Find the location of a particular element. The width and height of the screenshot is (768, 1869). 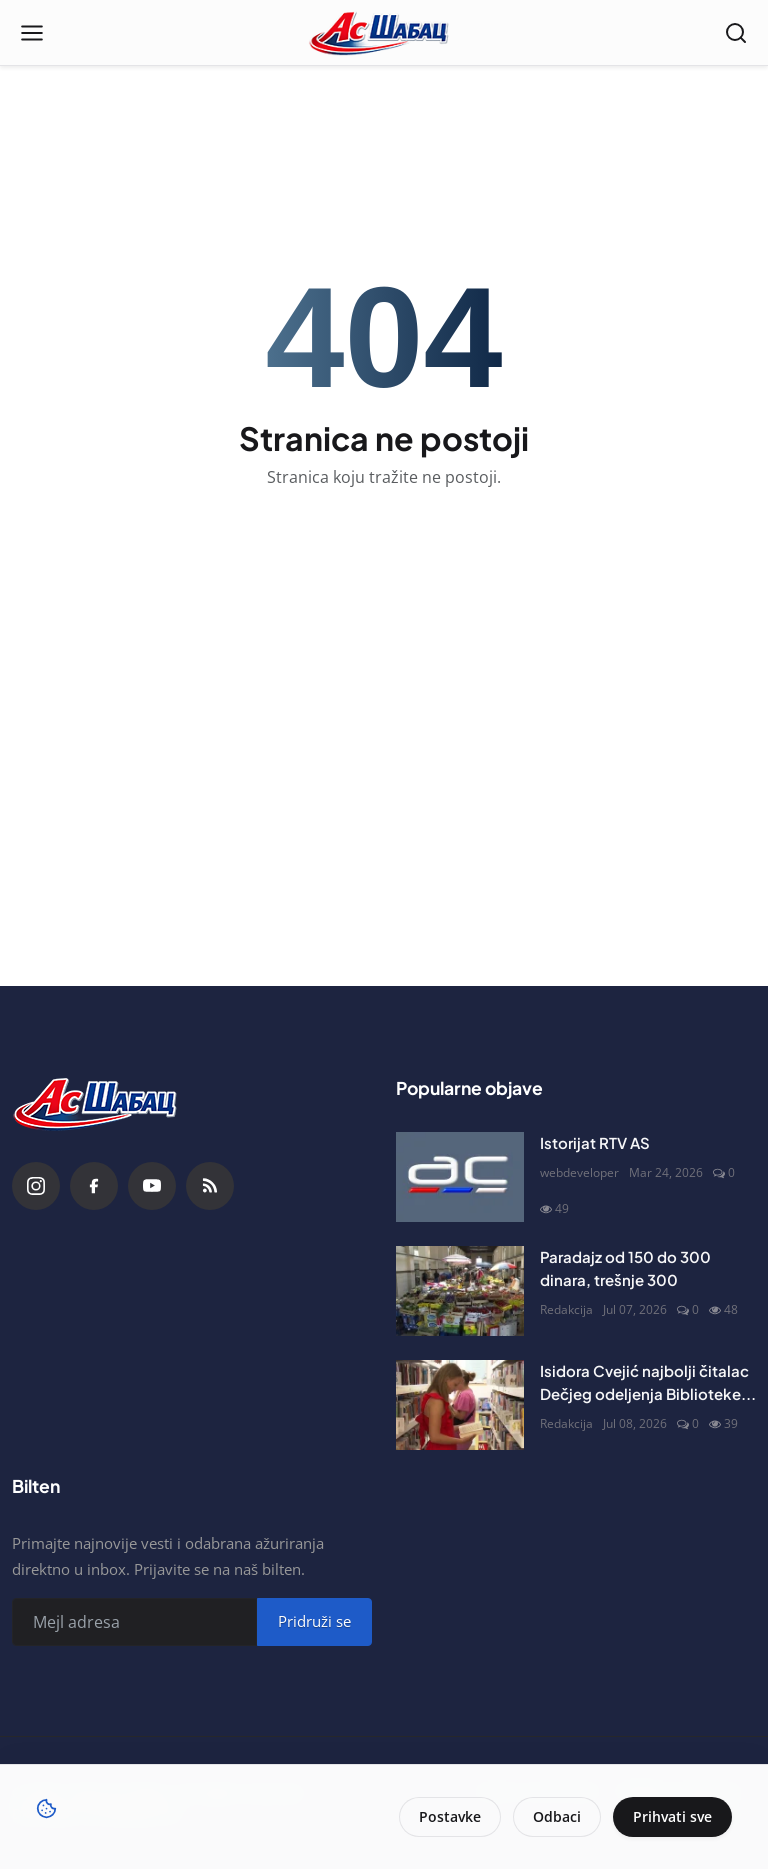

webdeveloper is located at coordinates (579, 1172).